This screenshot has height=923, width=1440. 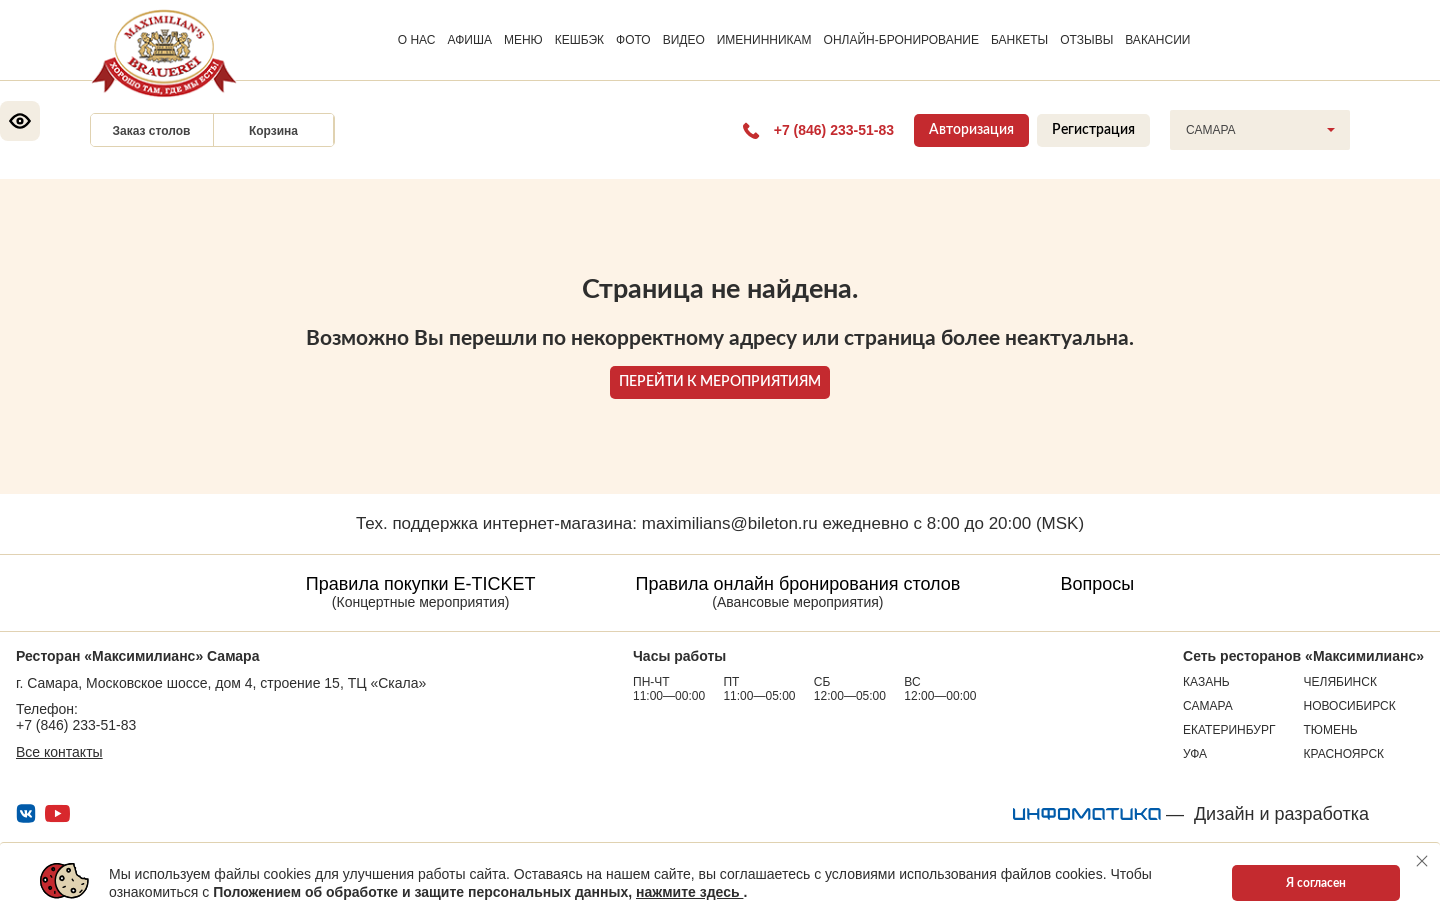 What do you see at coordinates (1344, 754) in the screenshot?
I see `Красноярск` at bounding box center [1344, 754].